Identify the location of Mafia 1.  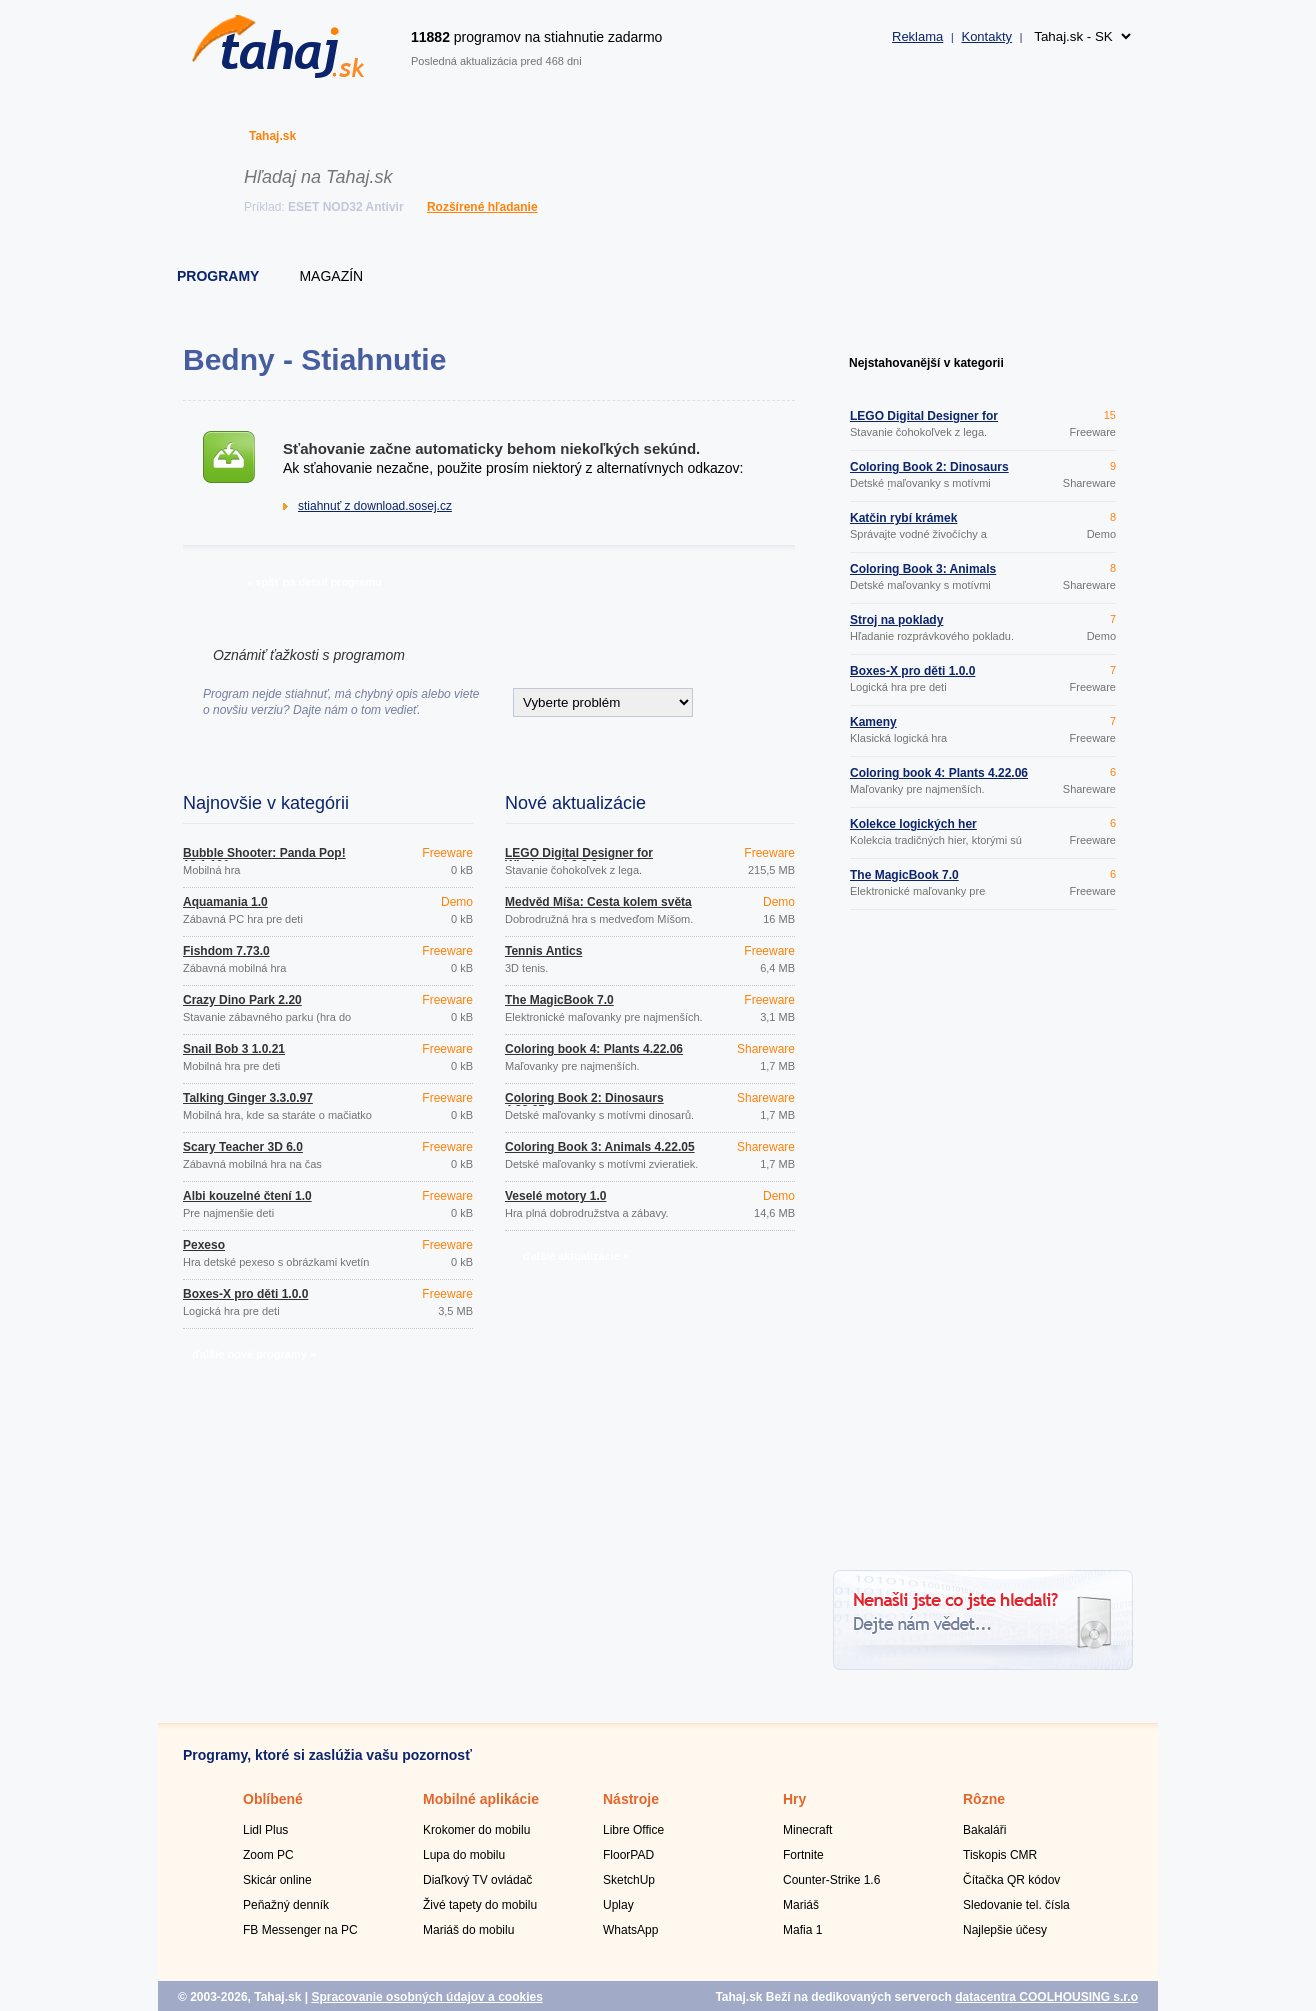
(802, 1930).